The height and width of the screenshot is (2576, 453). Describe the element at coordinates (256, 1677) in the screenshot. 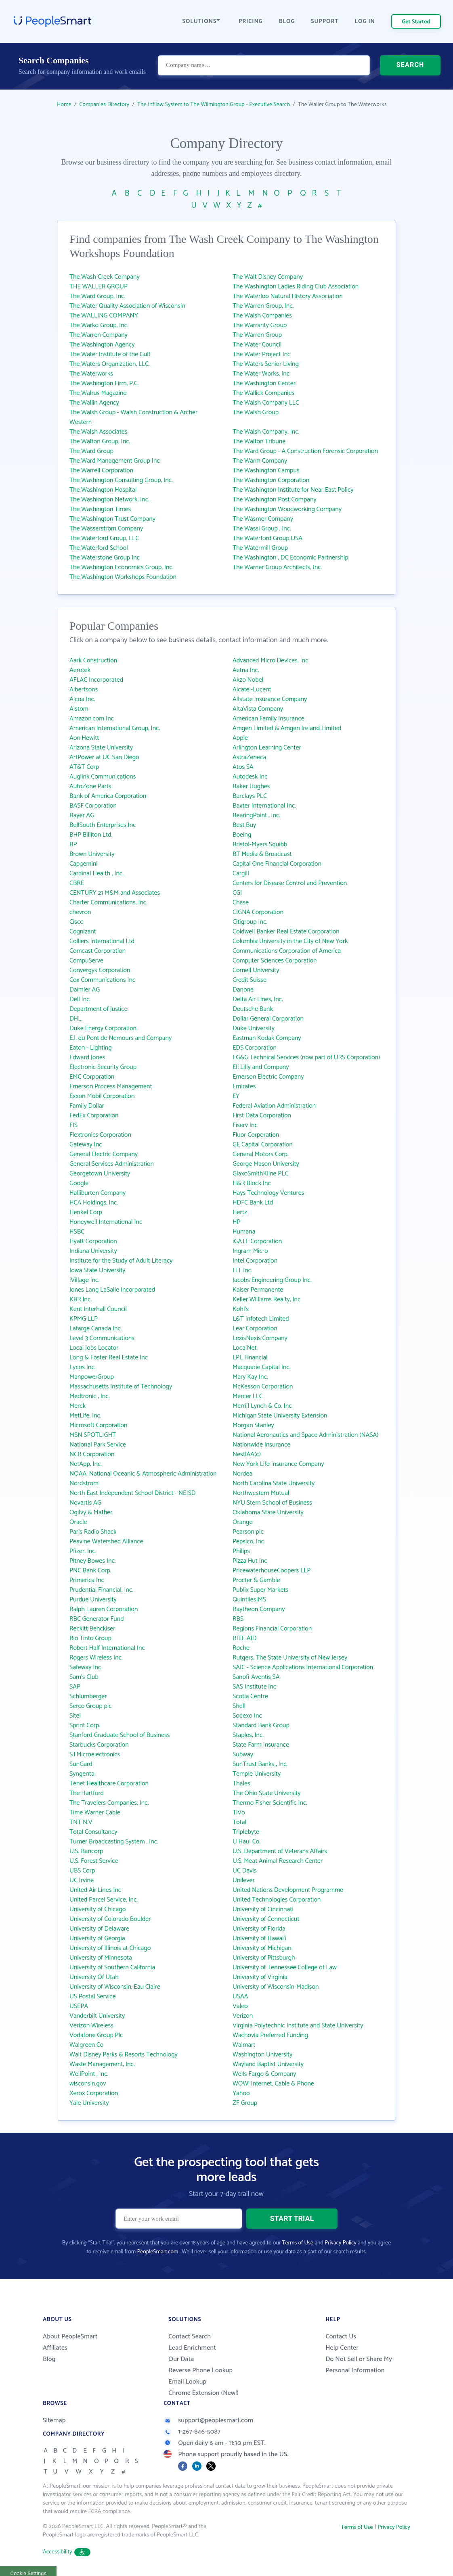

I see `Sanofi-Aventis SA` at that location.